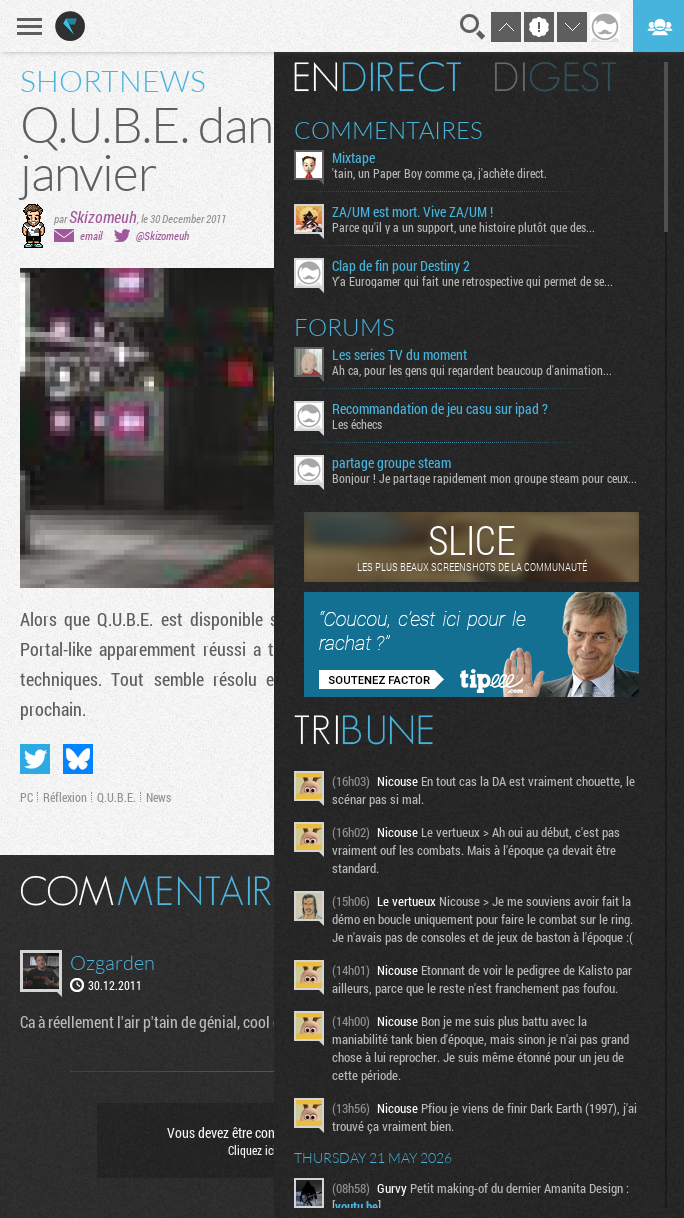 The height and width of the screenshot is (1218, 684). Describe the element at coordinates (353, 158) in the screenshot. I see `Mixtape` at that location.